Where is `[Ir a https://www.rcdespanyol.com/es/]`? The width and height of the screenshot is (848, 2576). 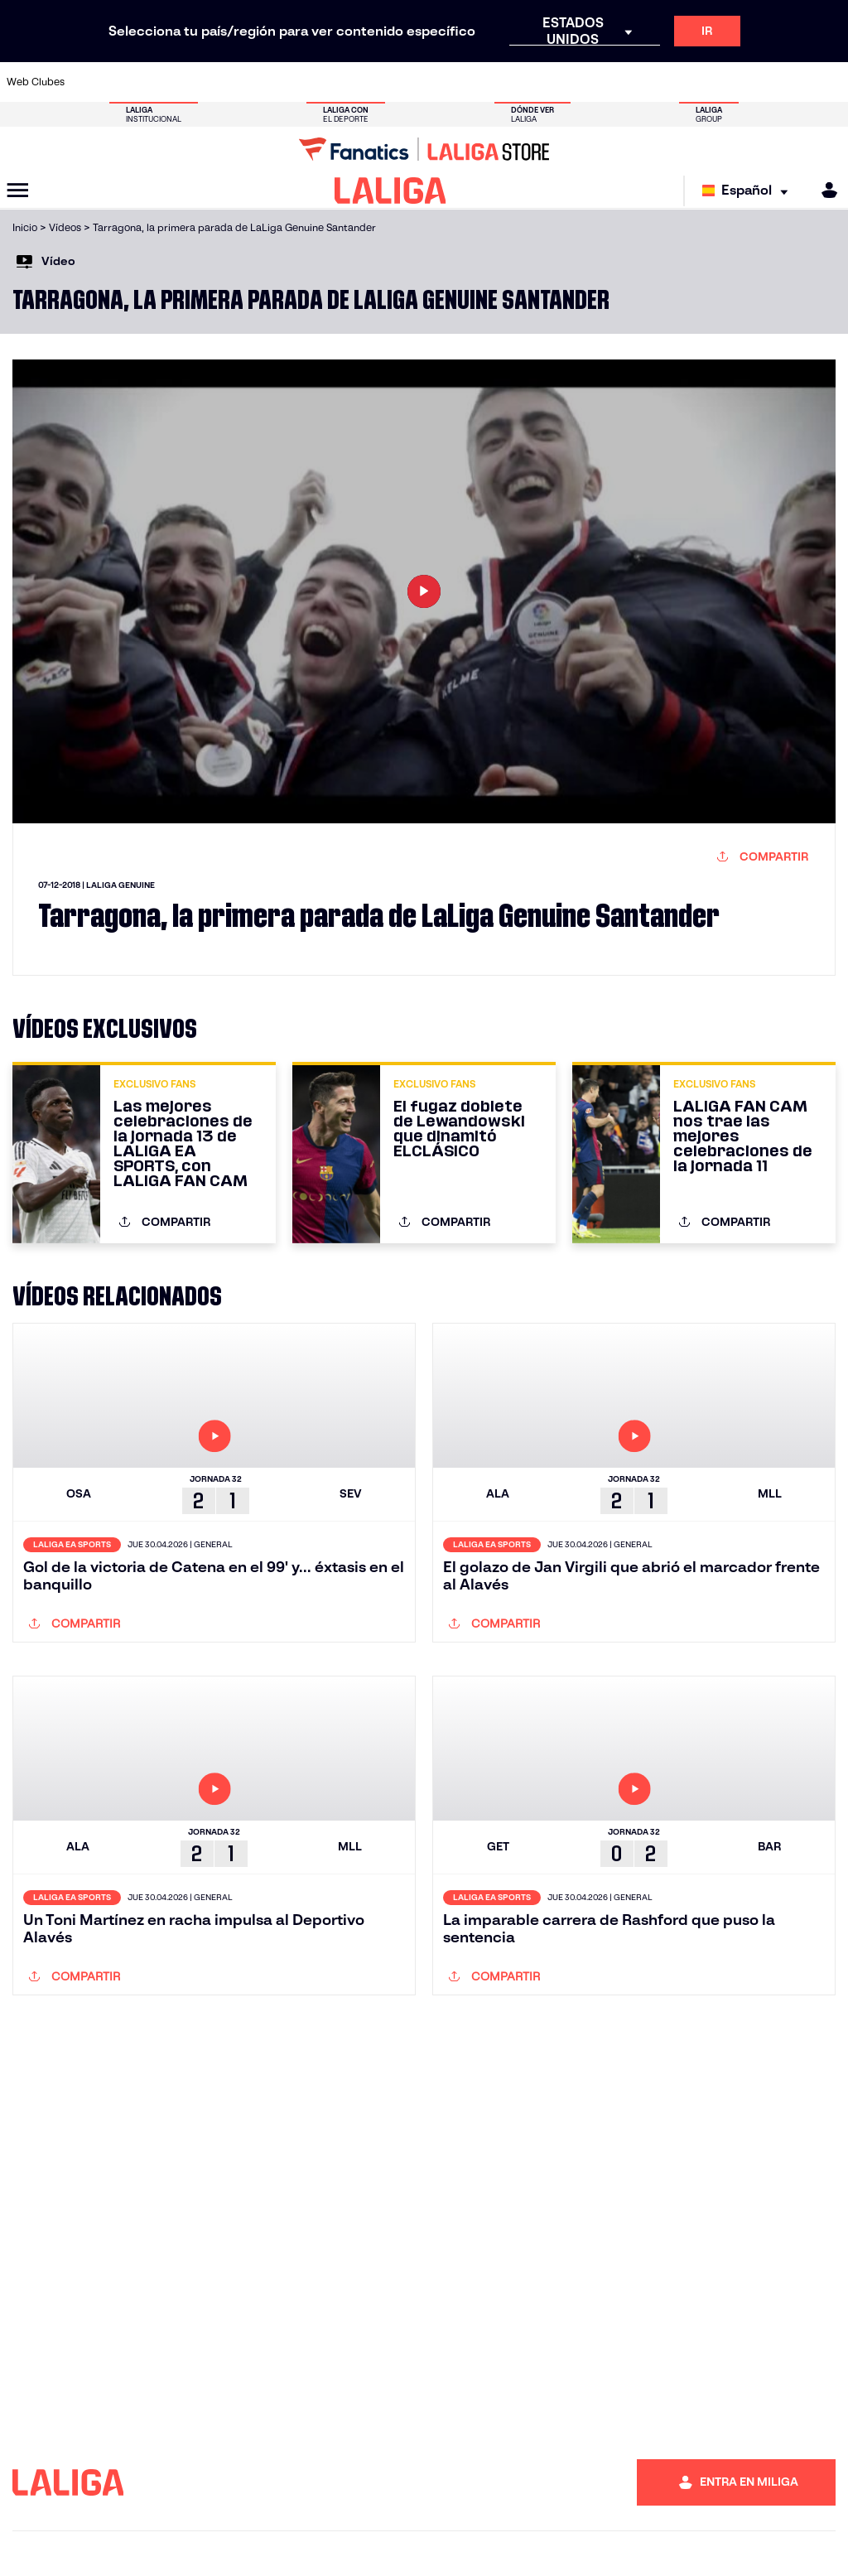 [Ir a https://www.rcdespanyol.com/es/] is located at coordinates (518, 82).